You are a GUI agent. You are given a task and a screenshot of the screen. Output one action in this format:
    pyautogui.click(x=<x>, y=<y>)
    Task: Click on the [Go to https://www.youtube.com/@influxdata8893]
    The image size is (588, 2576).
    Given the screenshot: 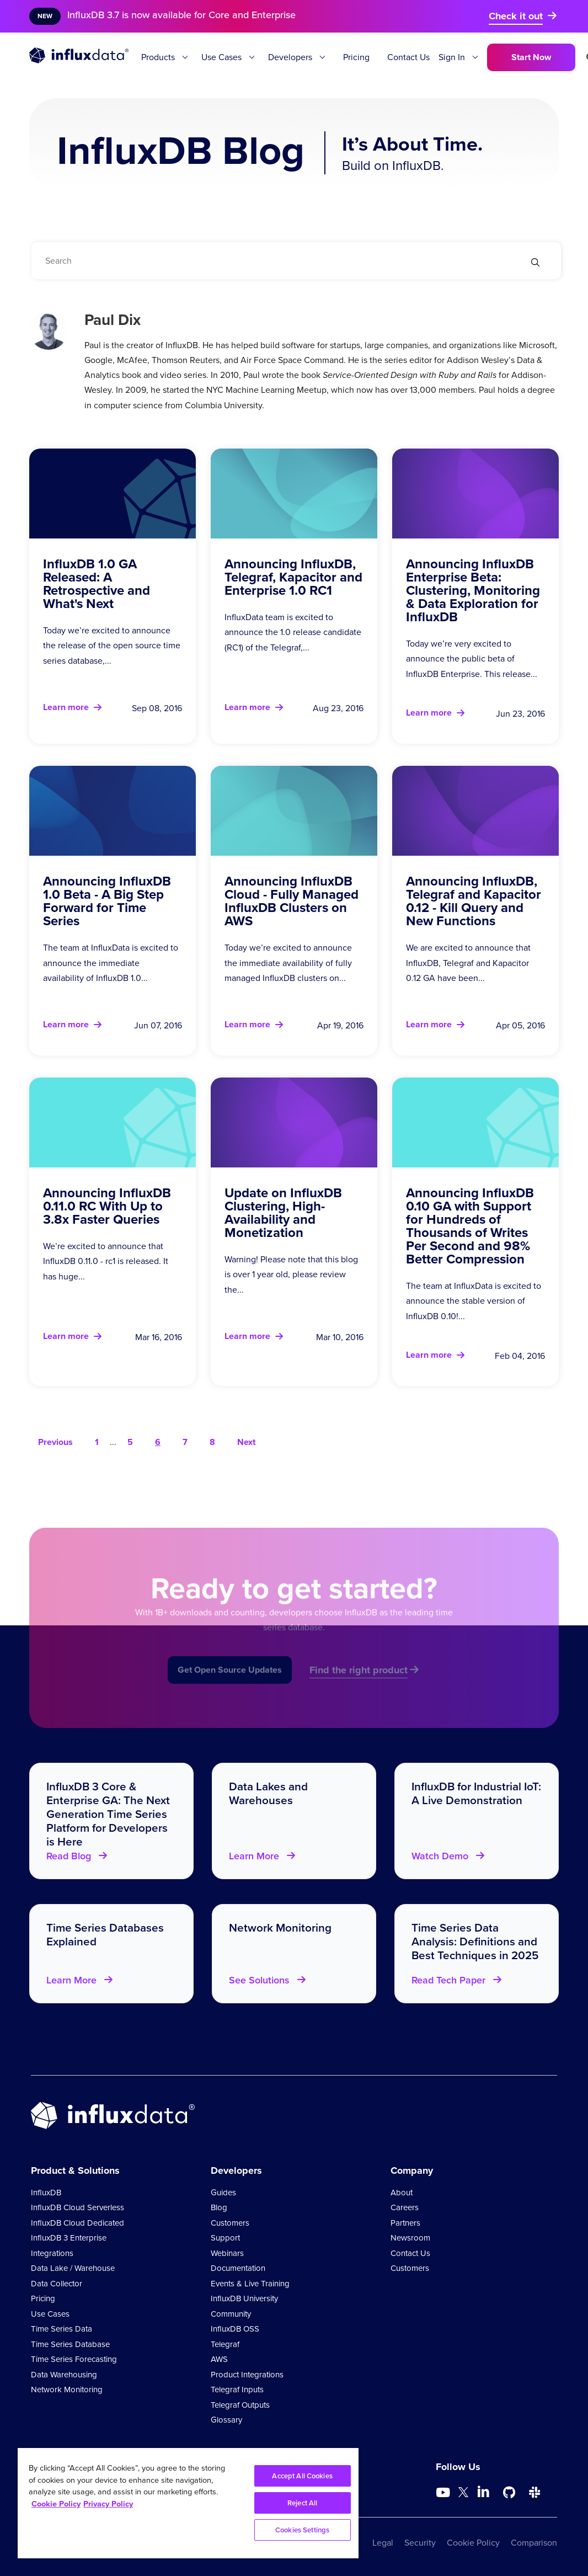 What is the action you would take?
    pyautogui.click(x=444, y=2493)
    